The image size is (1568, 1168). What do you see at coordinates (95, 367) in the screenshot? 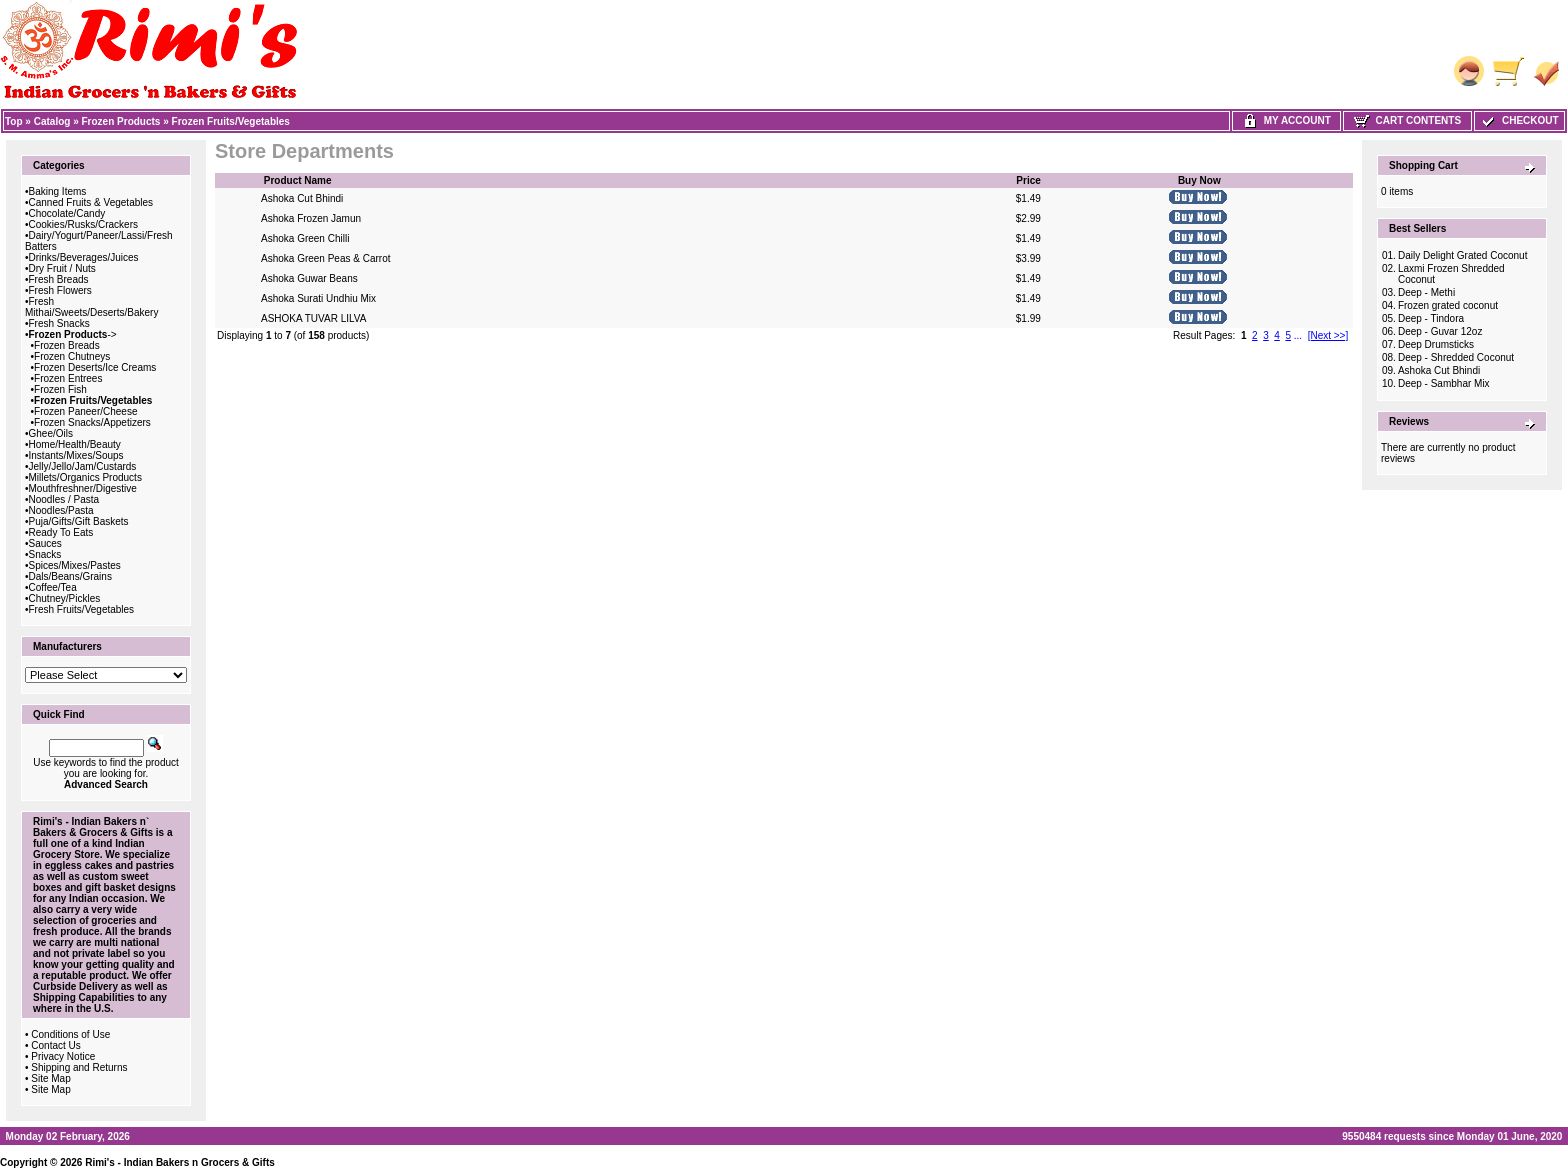
I see `Frozen Deserts/Ice Creams` at bounding box center [95, 367].